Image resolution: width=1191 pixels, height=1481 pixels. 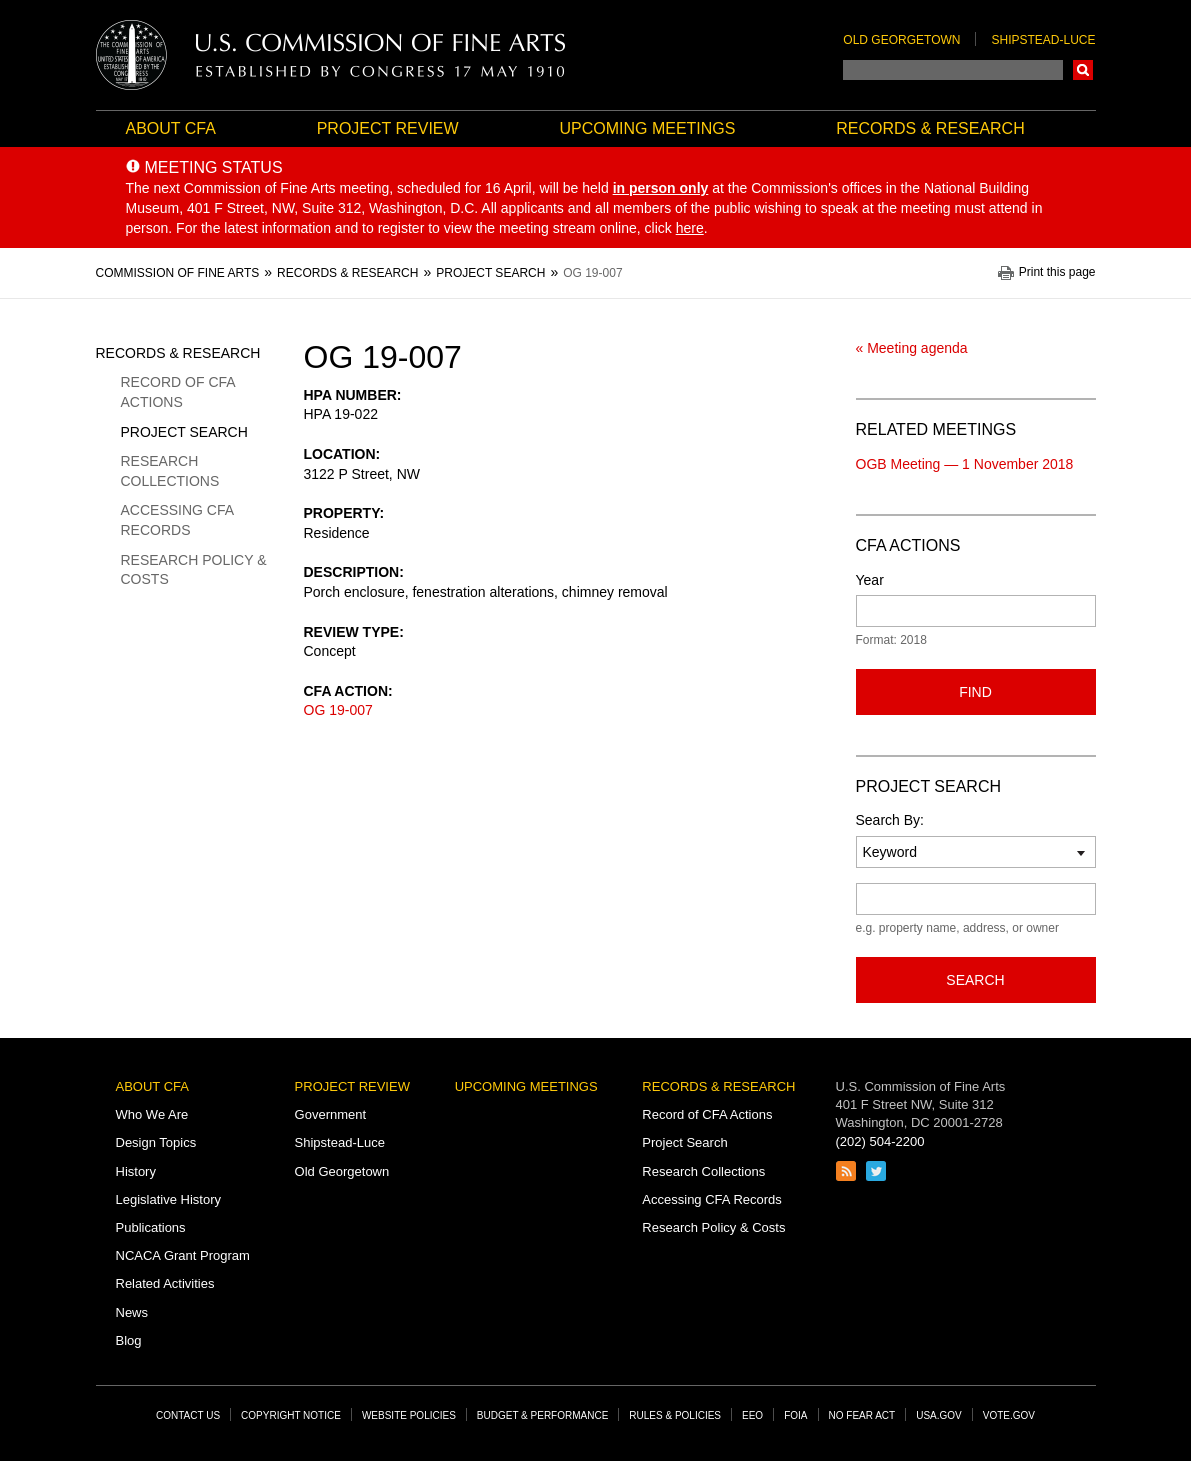 What do you see at coordinates (129, 1340) in the screenshot?
I see `Blog` at bounding box center [129, 1340].